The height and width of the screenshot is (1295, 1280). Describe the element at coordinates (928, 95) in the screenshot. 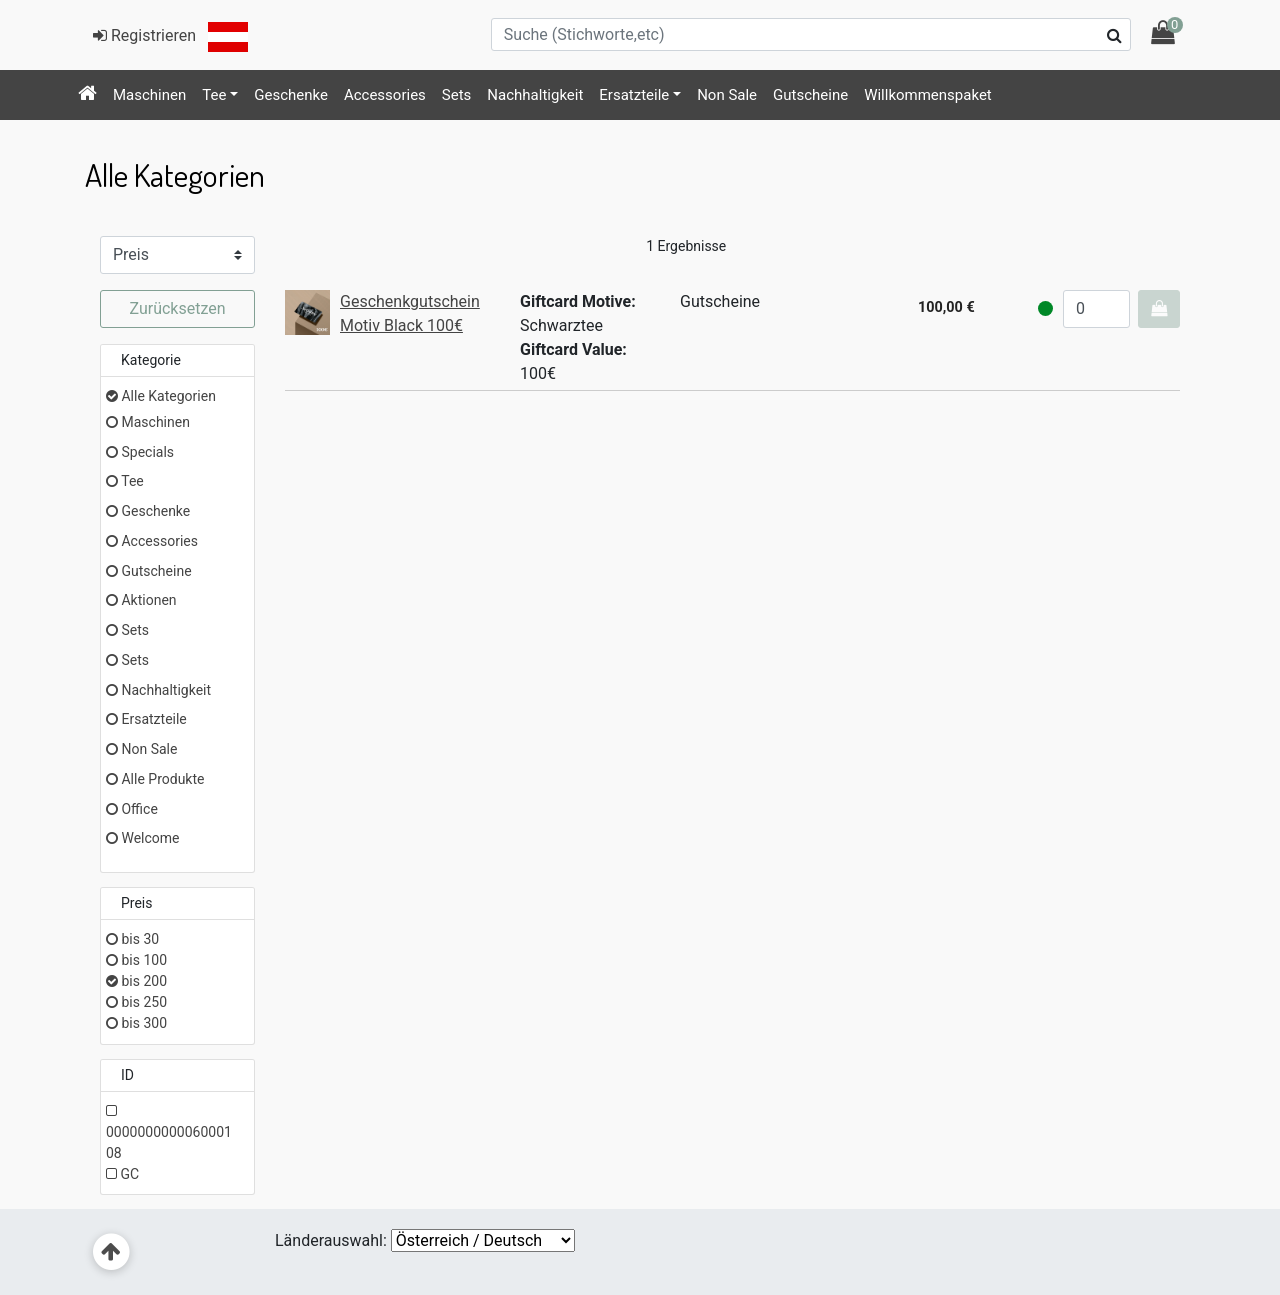

I see `Willkommenspaket [button]` at that location.